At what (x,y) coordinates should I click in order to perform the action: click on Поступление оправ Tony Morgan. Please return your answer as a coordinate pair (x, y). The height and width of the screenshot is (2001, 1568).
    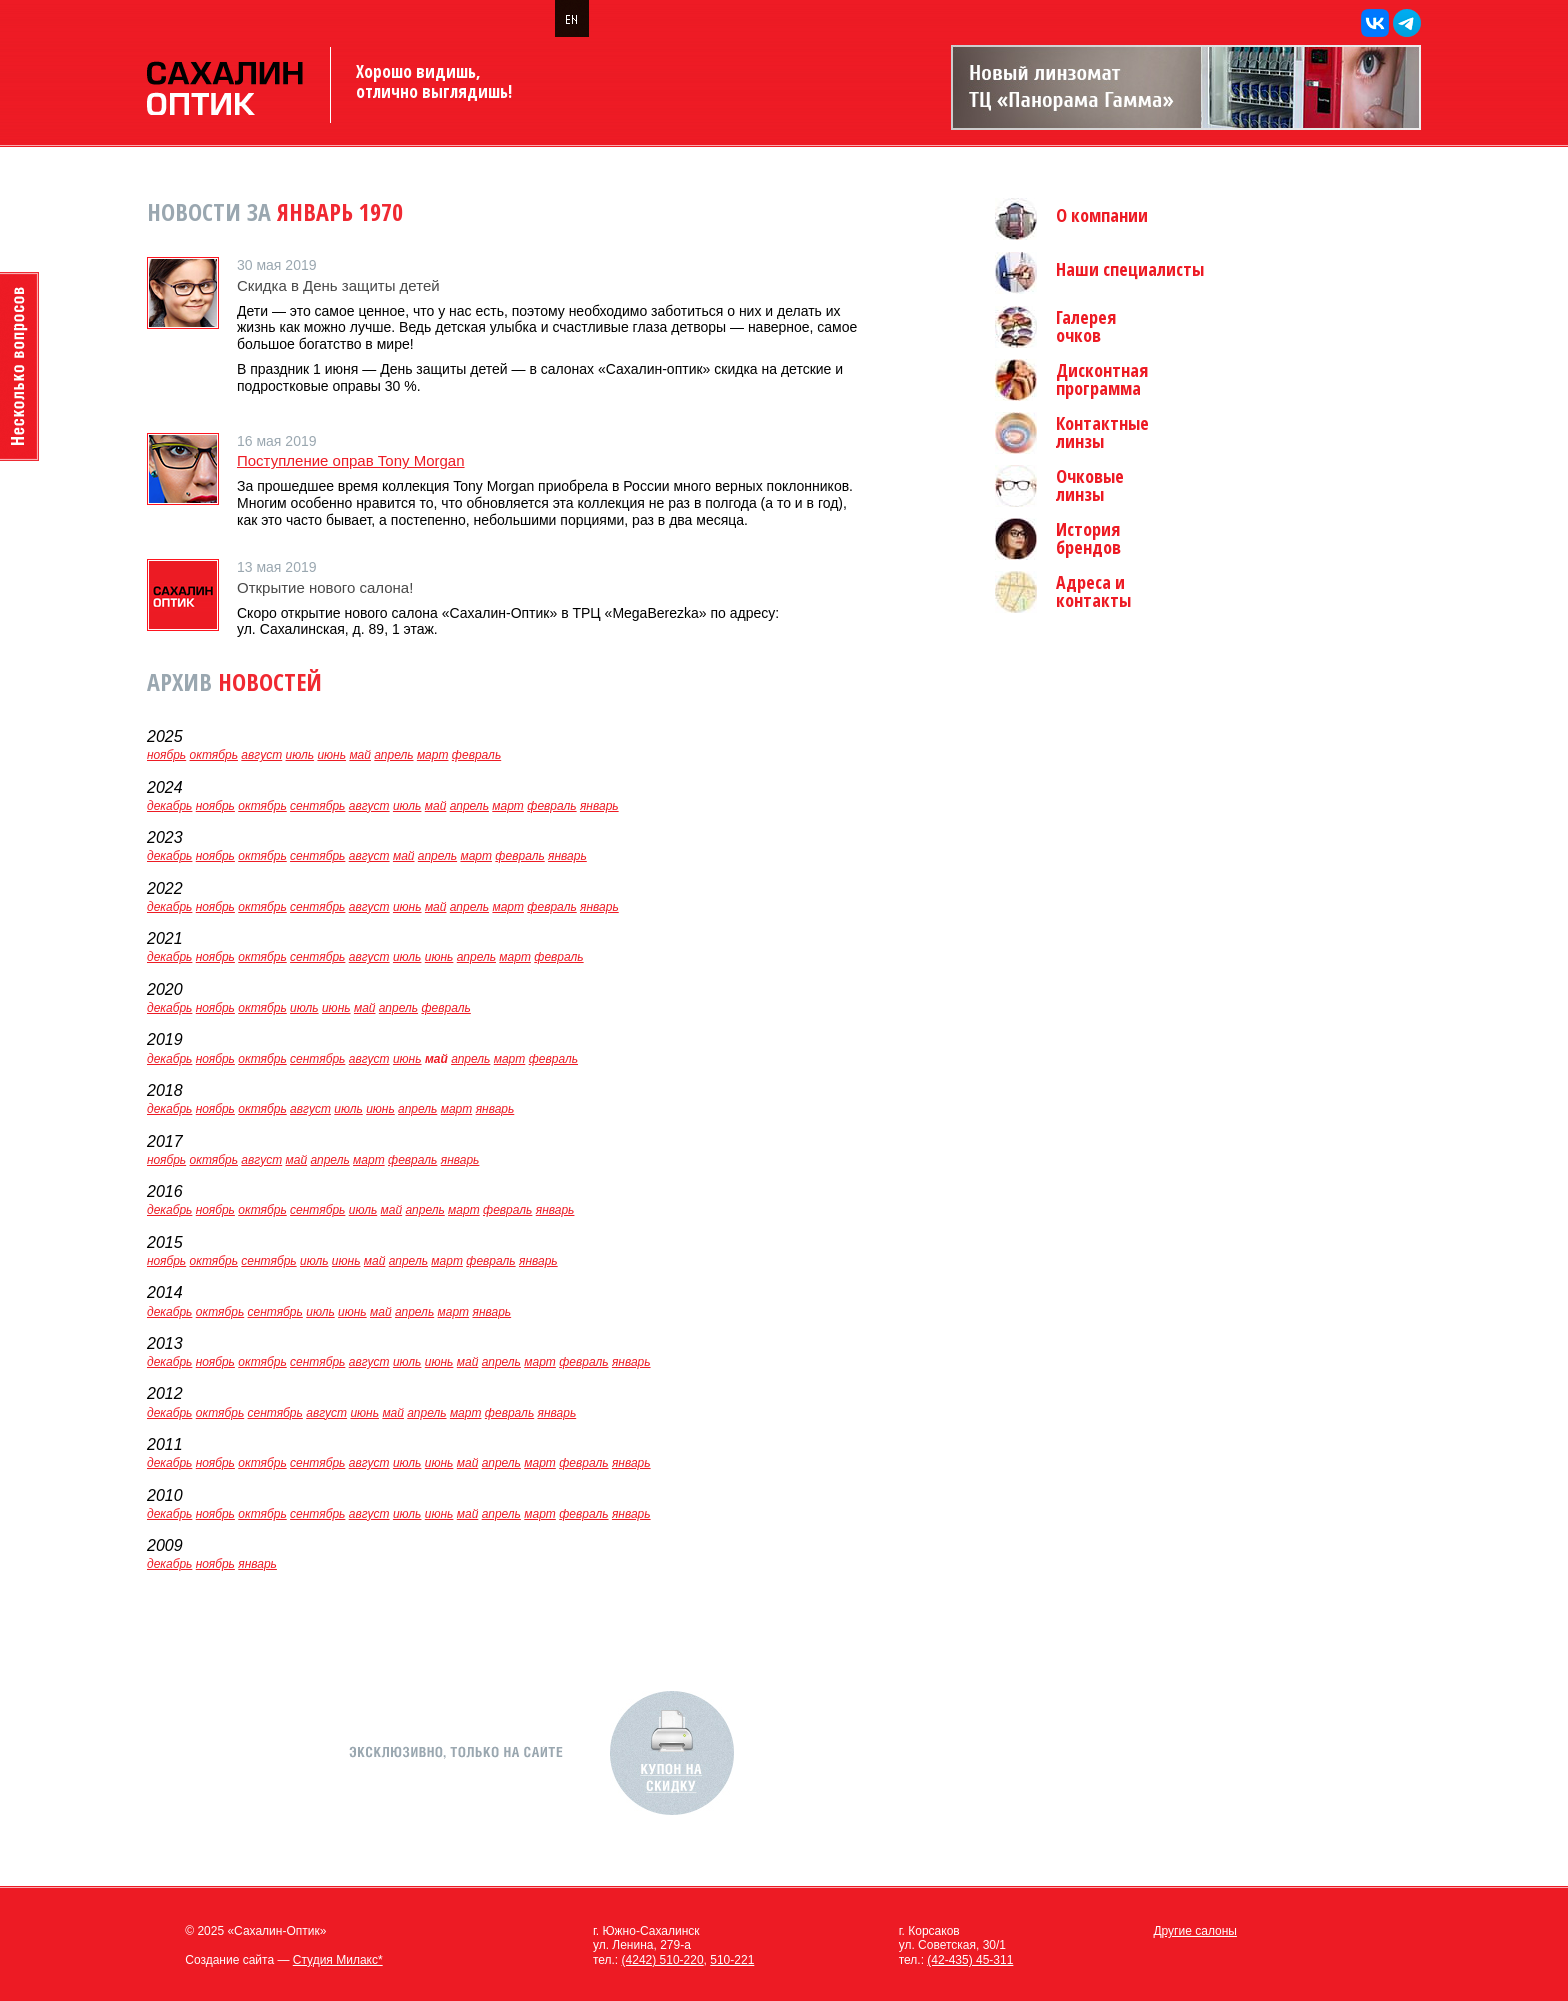
    Looking at the image, I should click on (351, 460).